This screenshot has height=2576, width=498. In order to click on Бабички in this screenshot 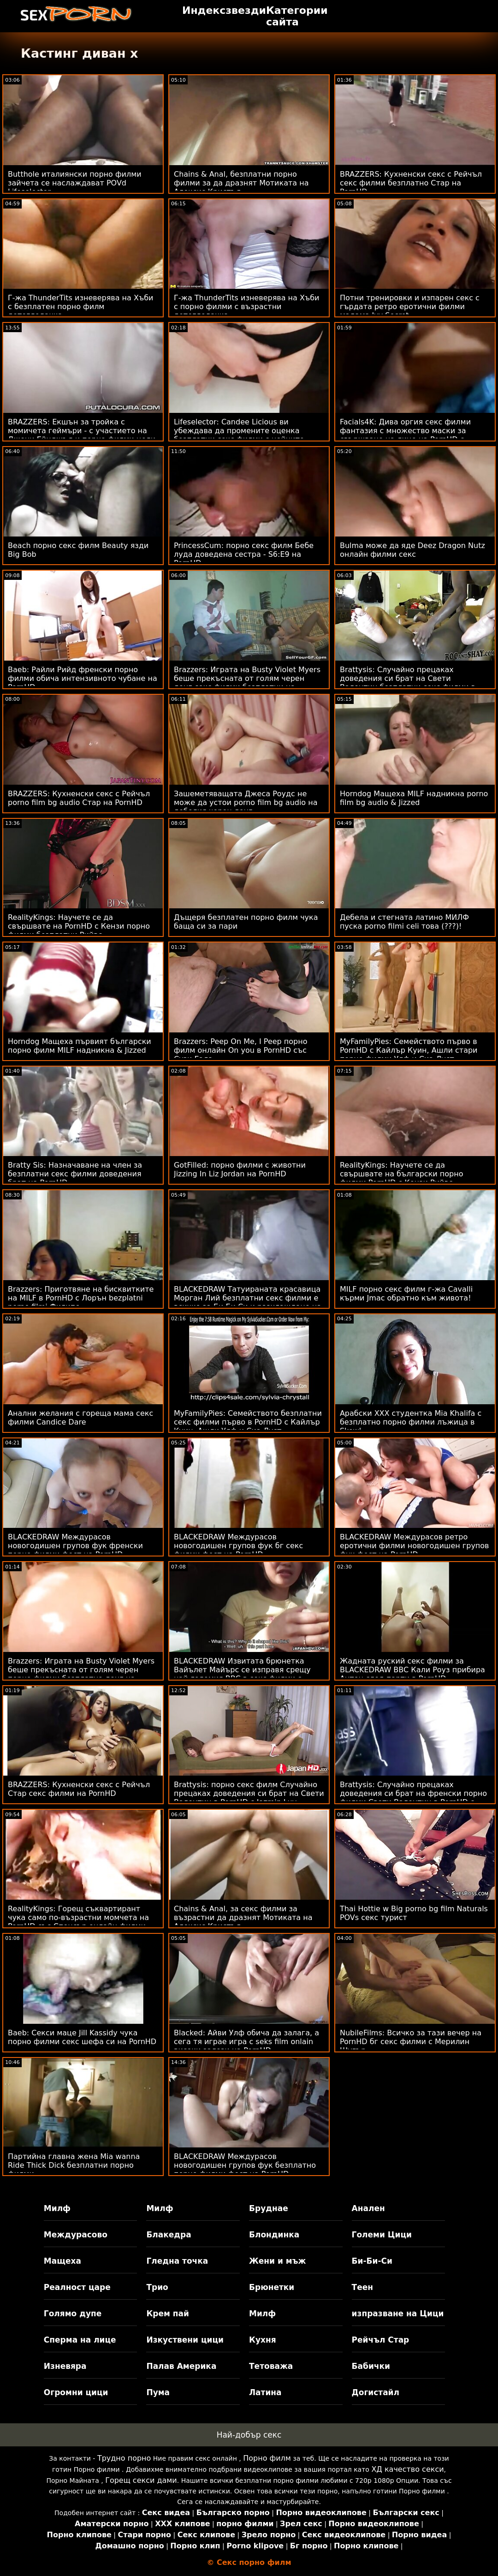, I will do `click(371, 2366)`.